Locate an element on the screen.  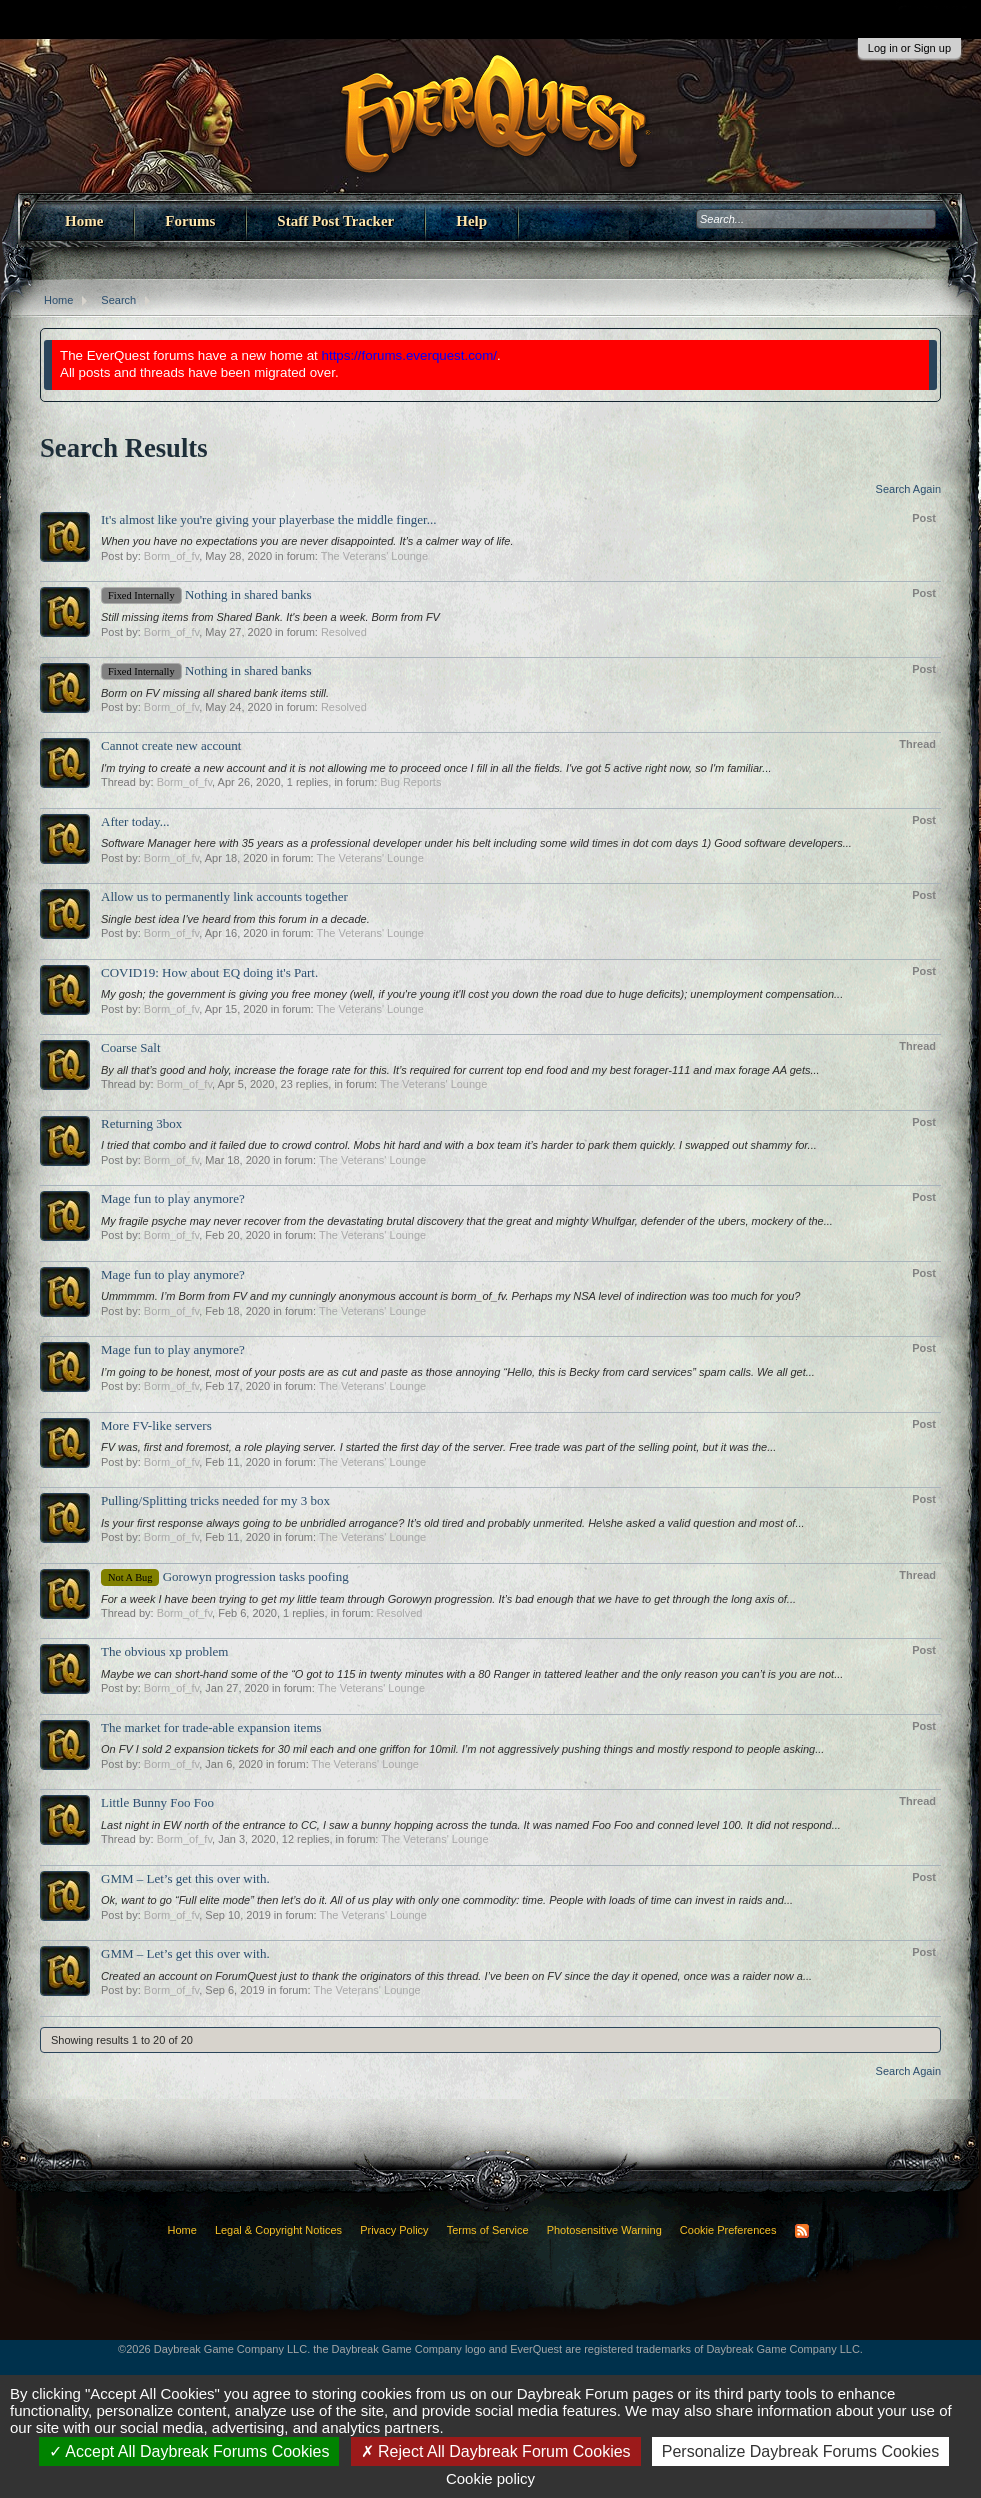
Staff Post Tracker is located at coordinates (335, 221).